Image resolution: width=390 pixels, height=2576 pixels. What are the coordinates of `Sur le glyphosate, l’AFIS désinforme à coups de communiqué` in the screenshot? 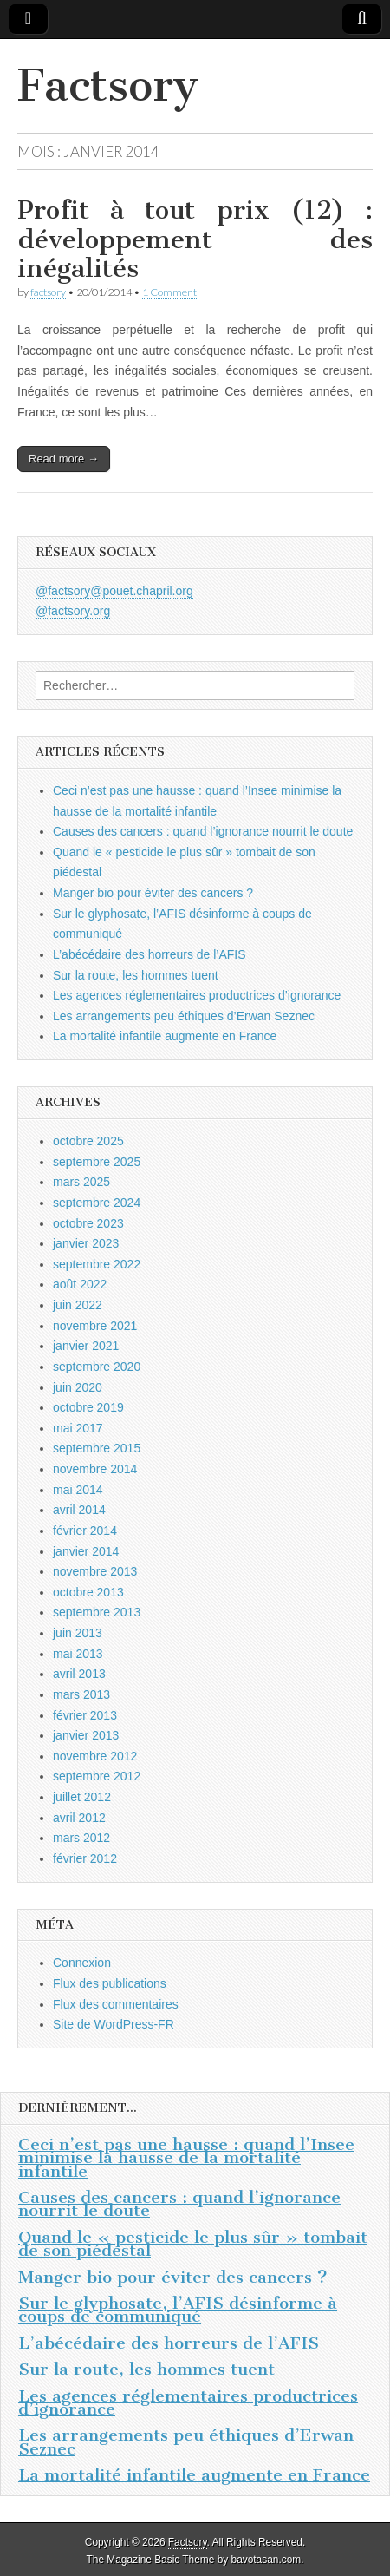 It's located at (177, 2309).